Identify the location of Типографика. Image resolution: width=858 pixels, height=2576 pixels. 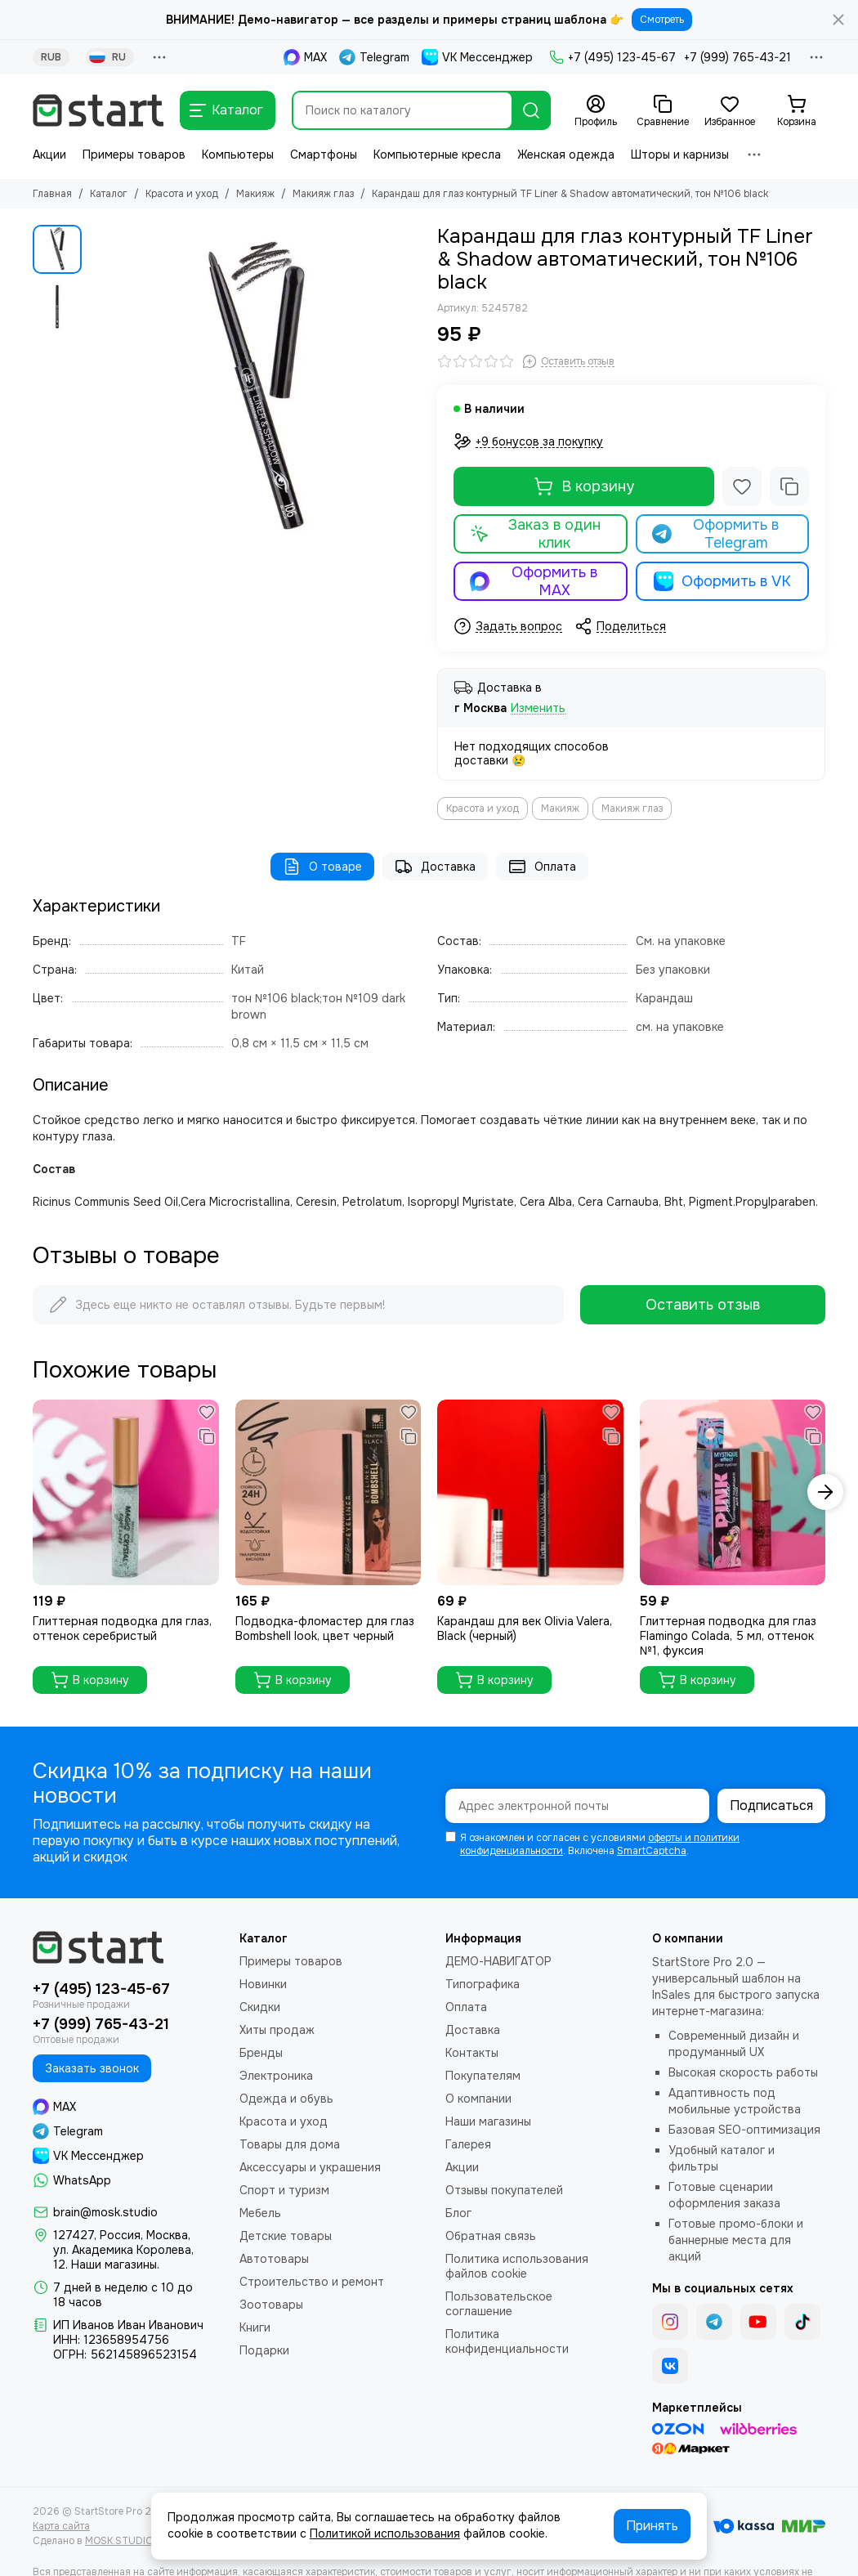
(482, 1984).